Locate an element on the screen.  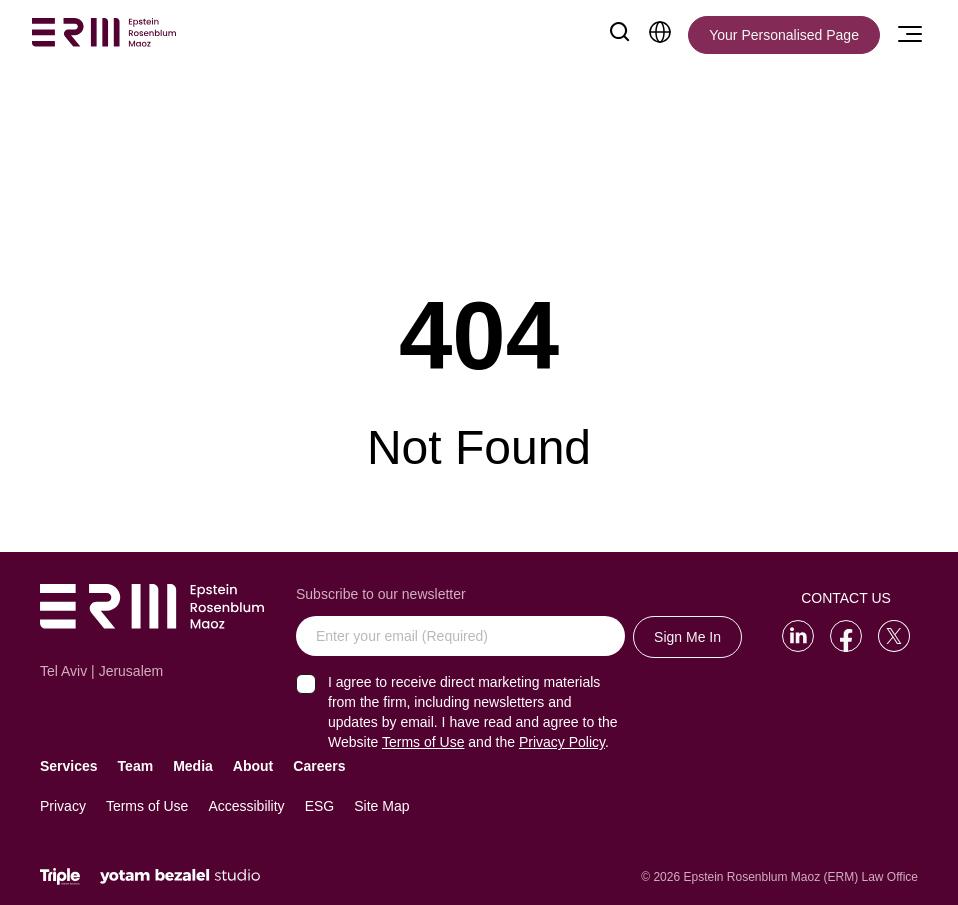
ESG is located at coordinates (320, 806).